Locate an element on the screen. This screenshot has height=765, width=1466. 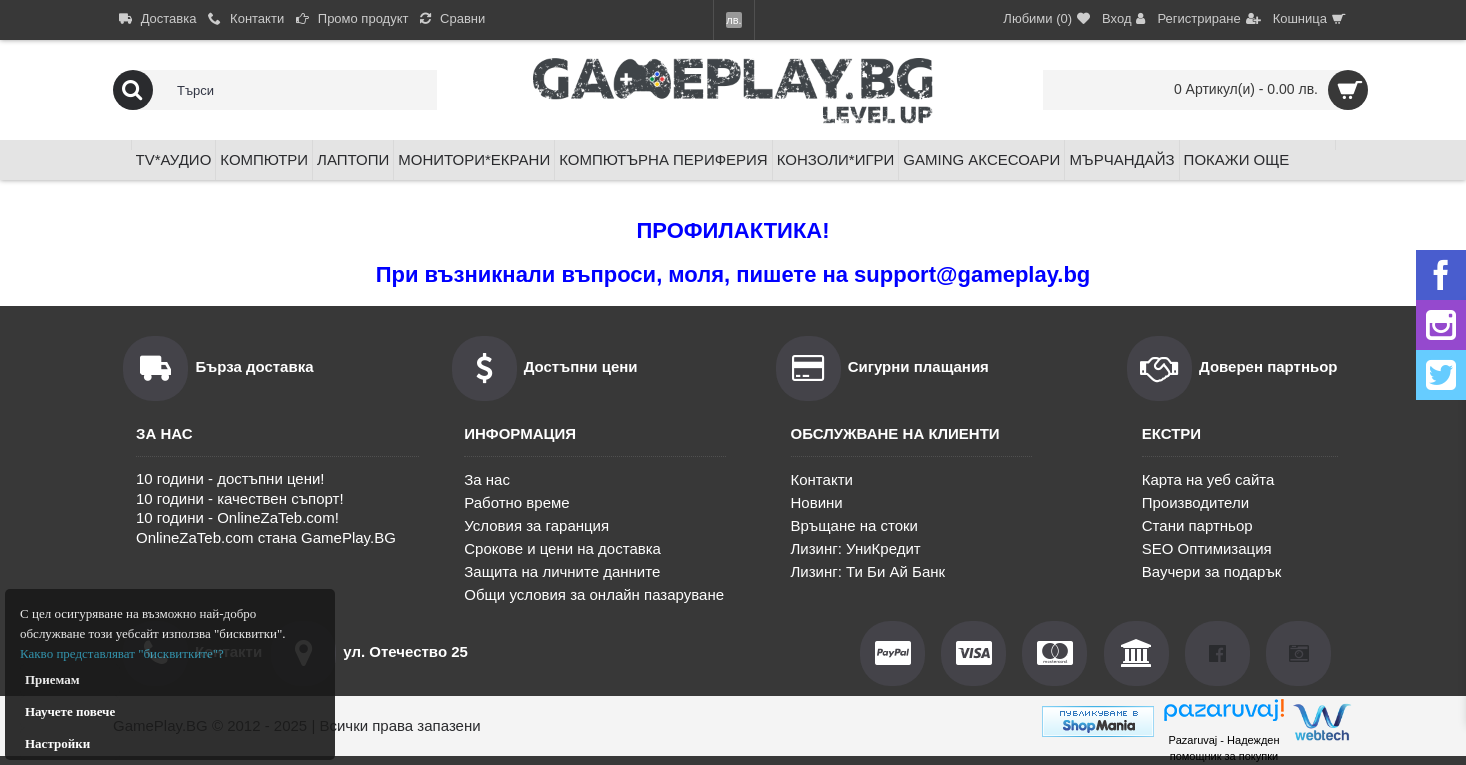
Лизинг: УниКредит is located at coordinates (856, 548).